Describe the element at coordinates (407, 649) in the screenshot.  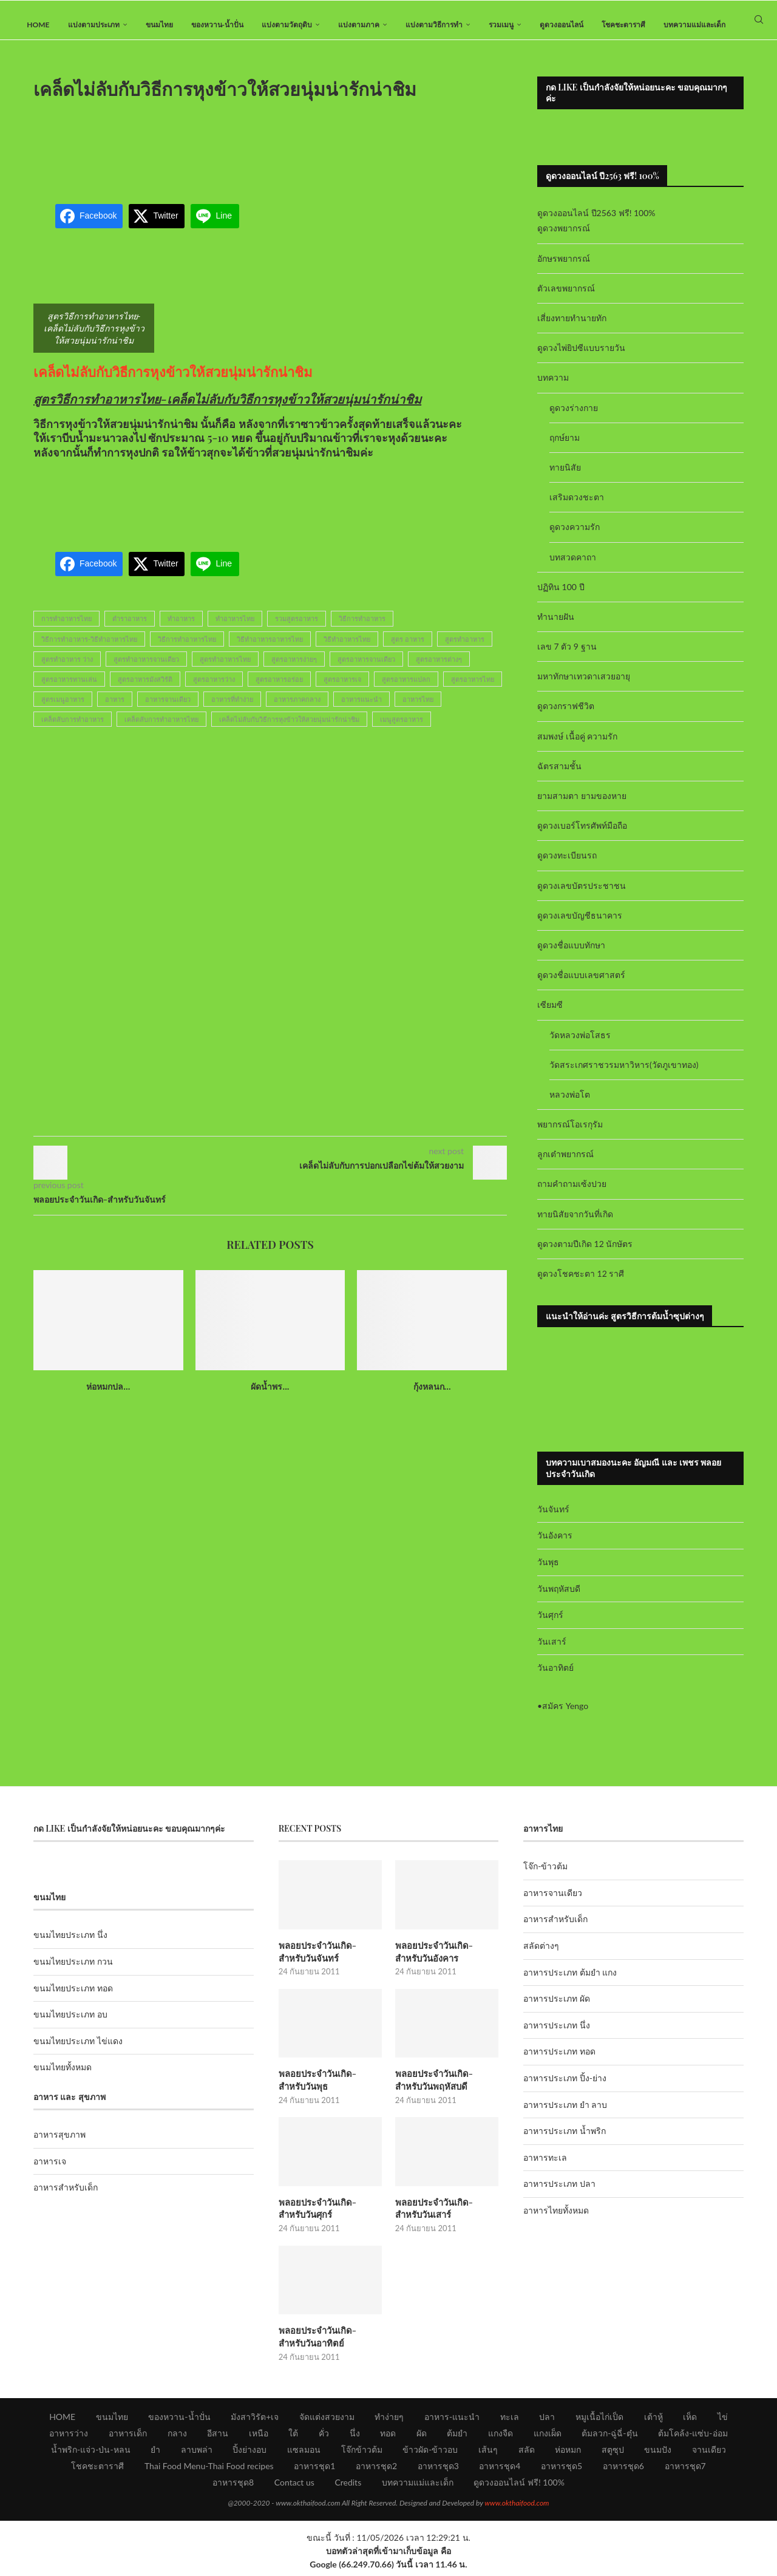
I see `สูตร อาหาร` at that location.